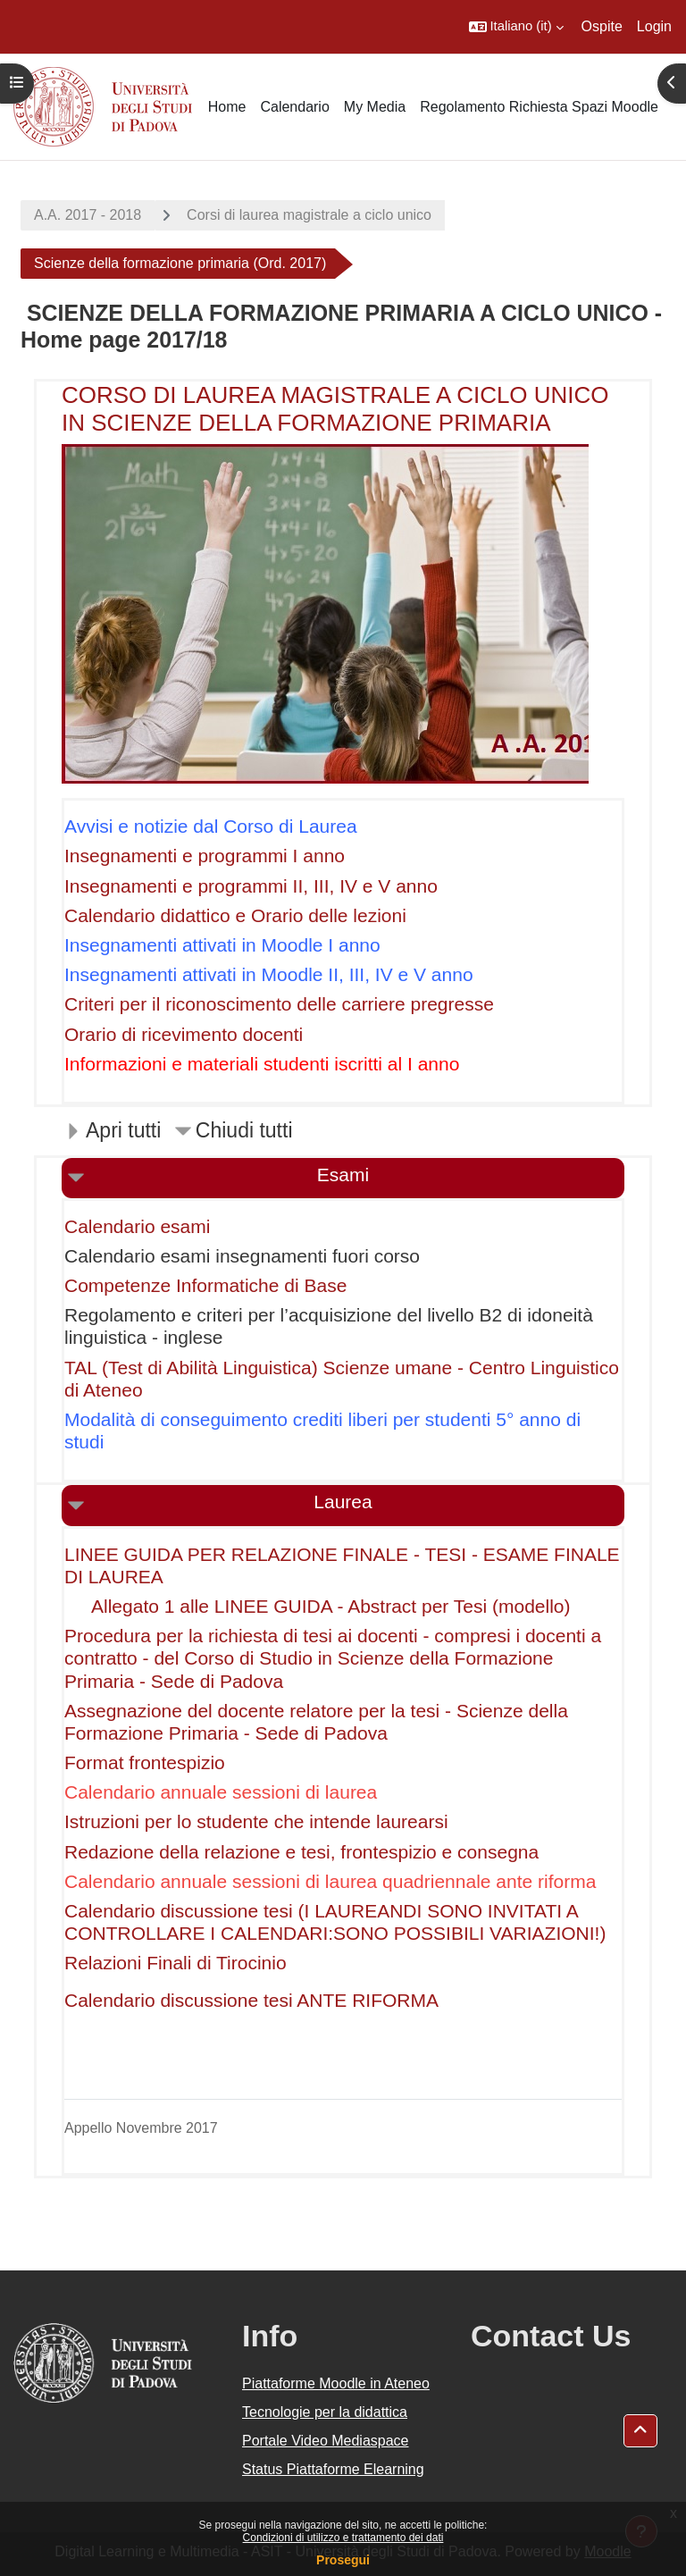  Describe the element at coordinates (516, 27) in the screenshot. I see `[button]` at that location.